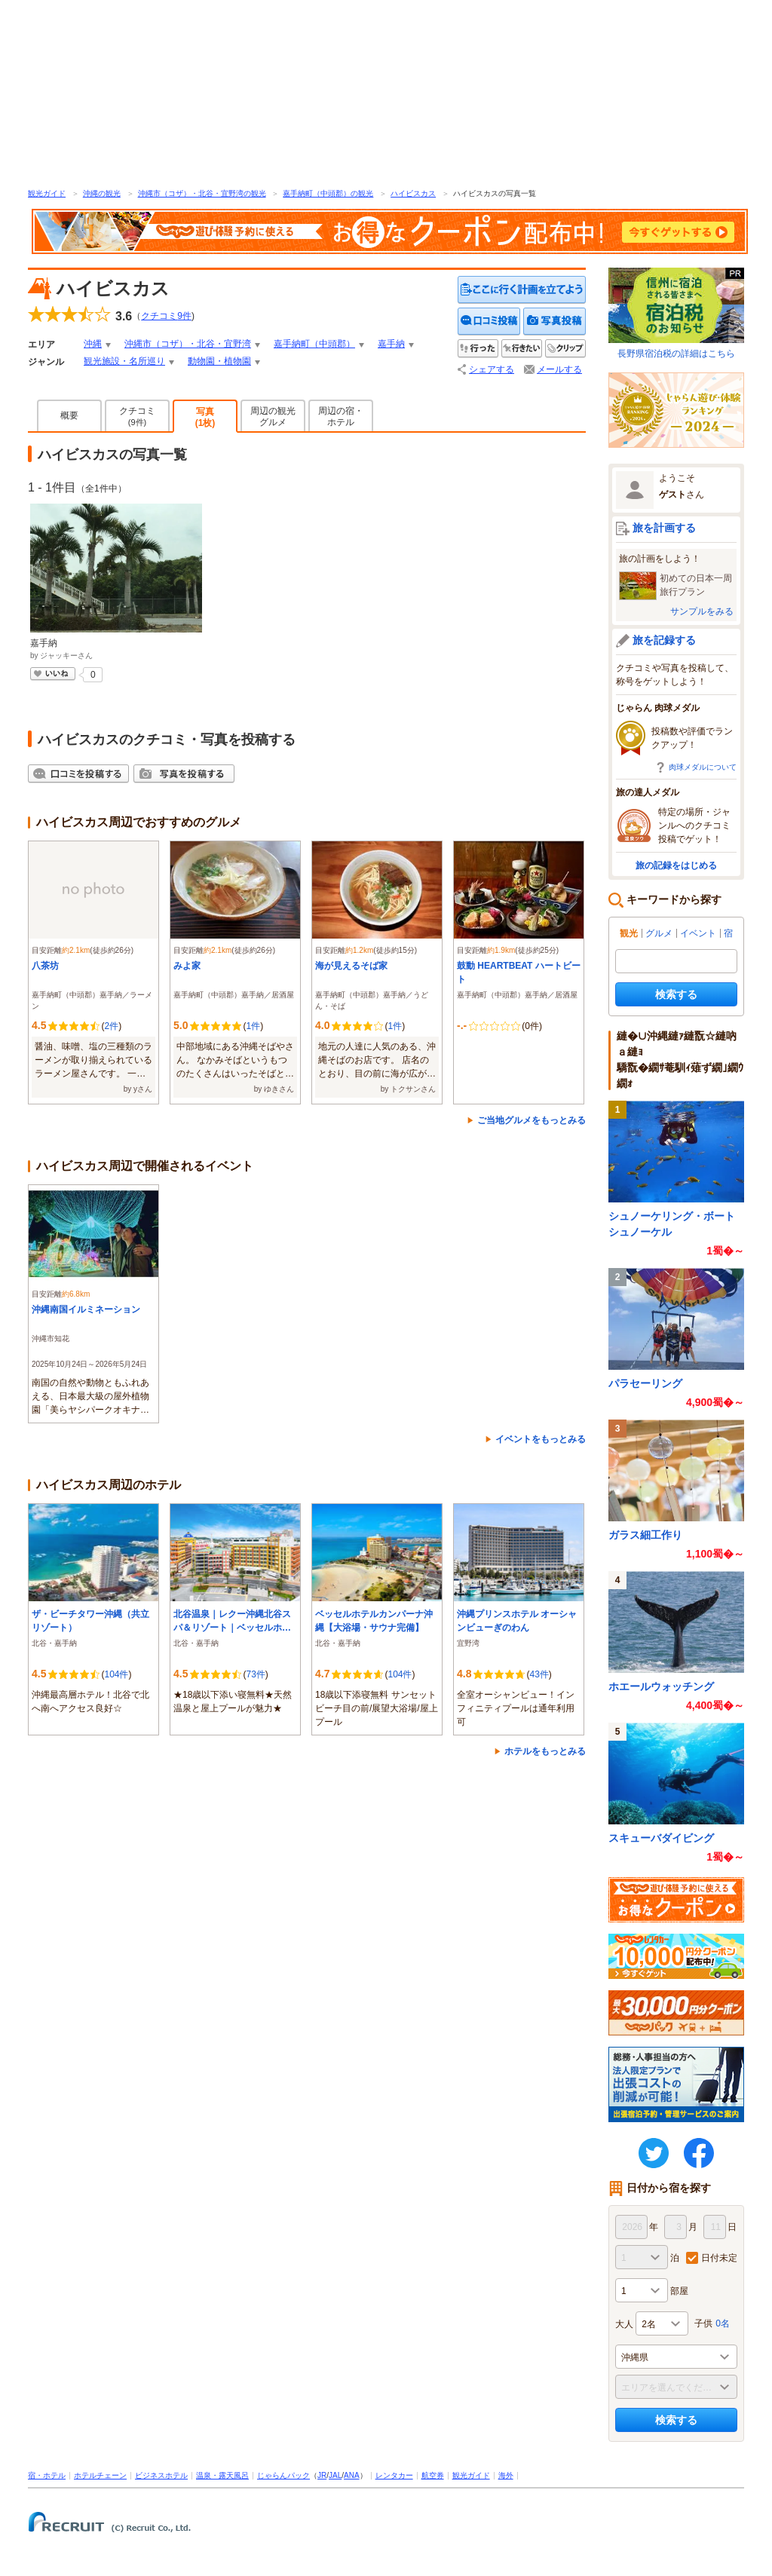 The height and width of the screenshot is (2576, 772). Describe the element at coordinates (664, 640) in the screenshot. I see `旅を記録する` at that location.